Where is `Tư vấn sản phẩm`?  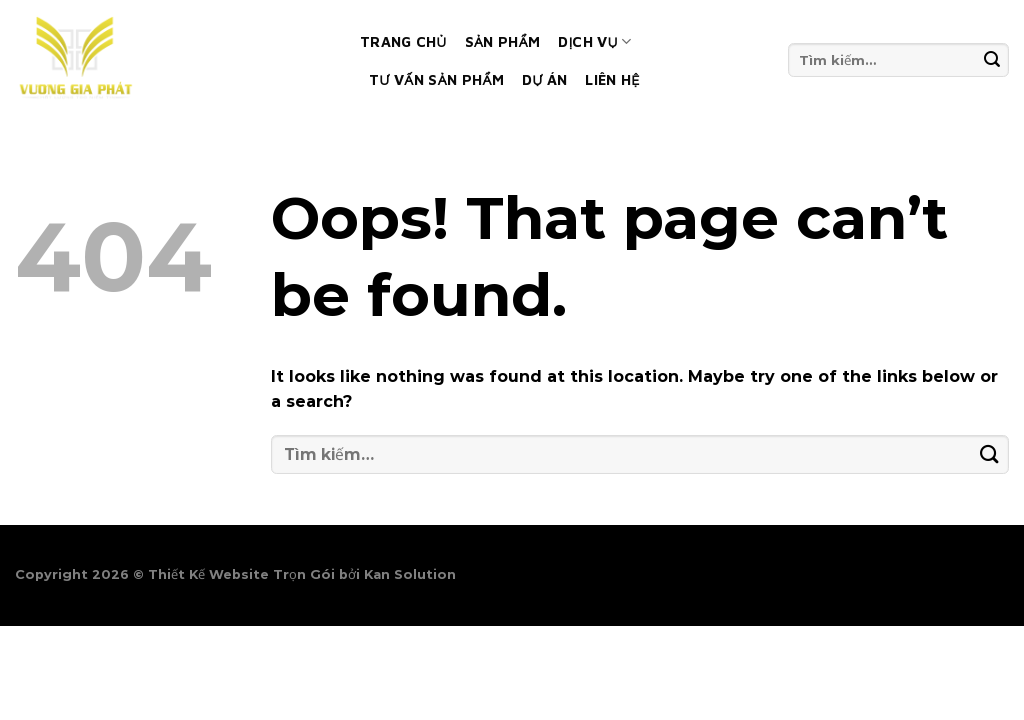 Tư vấn sản phẩm is located at coordinates (436, 79).